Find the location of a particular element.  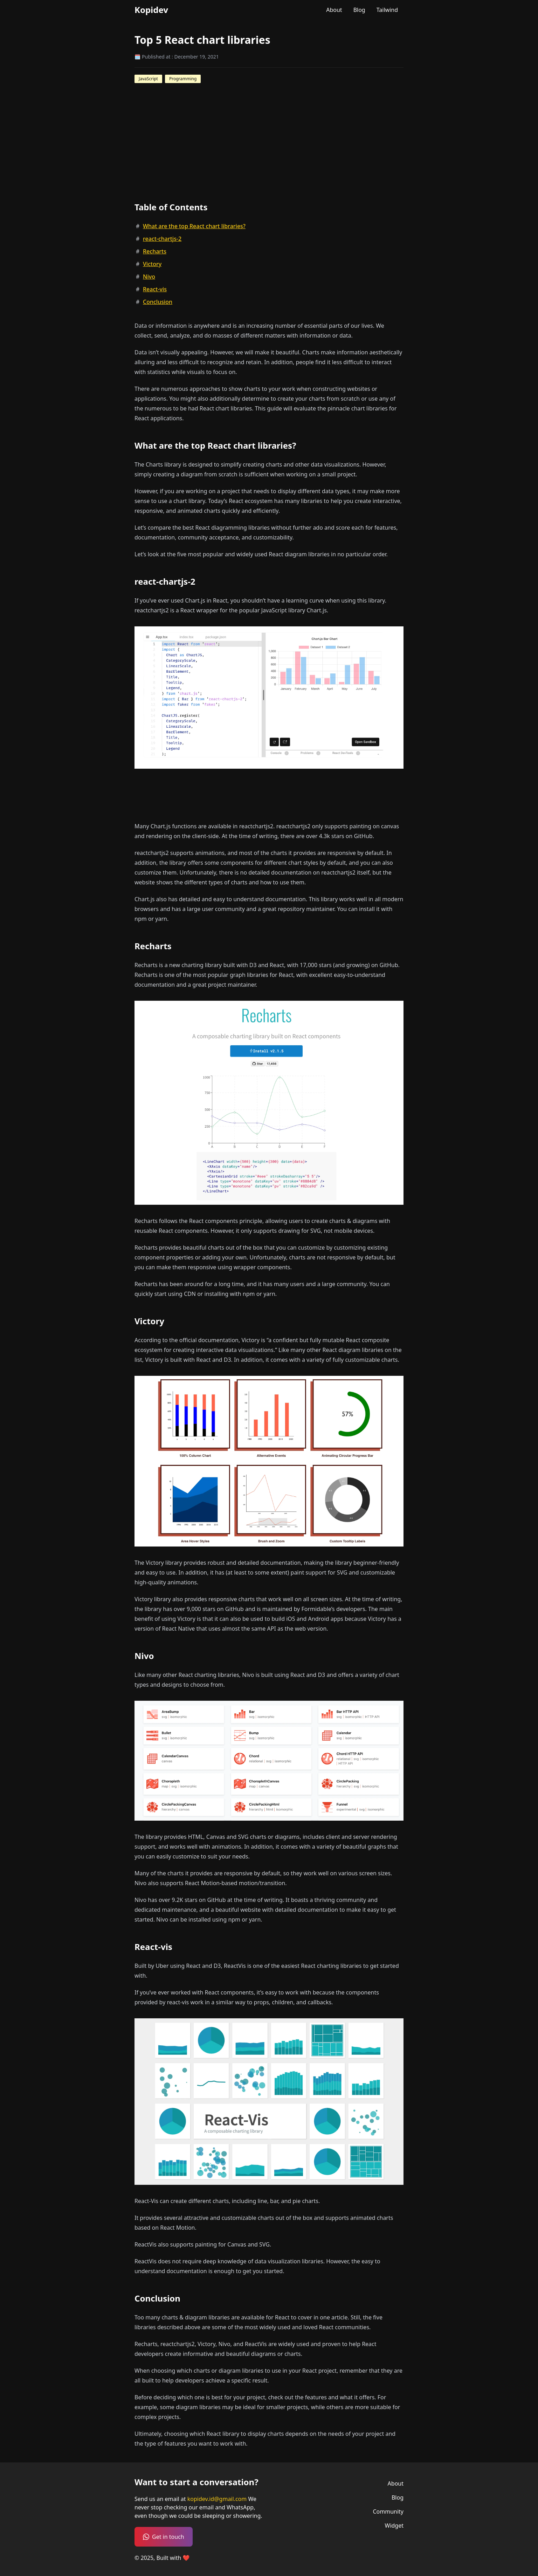

React-vis is located at coordinates (155, 289).